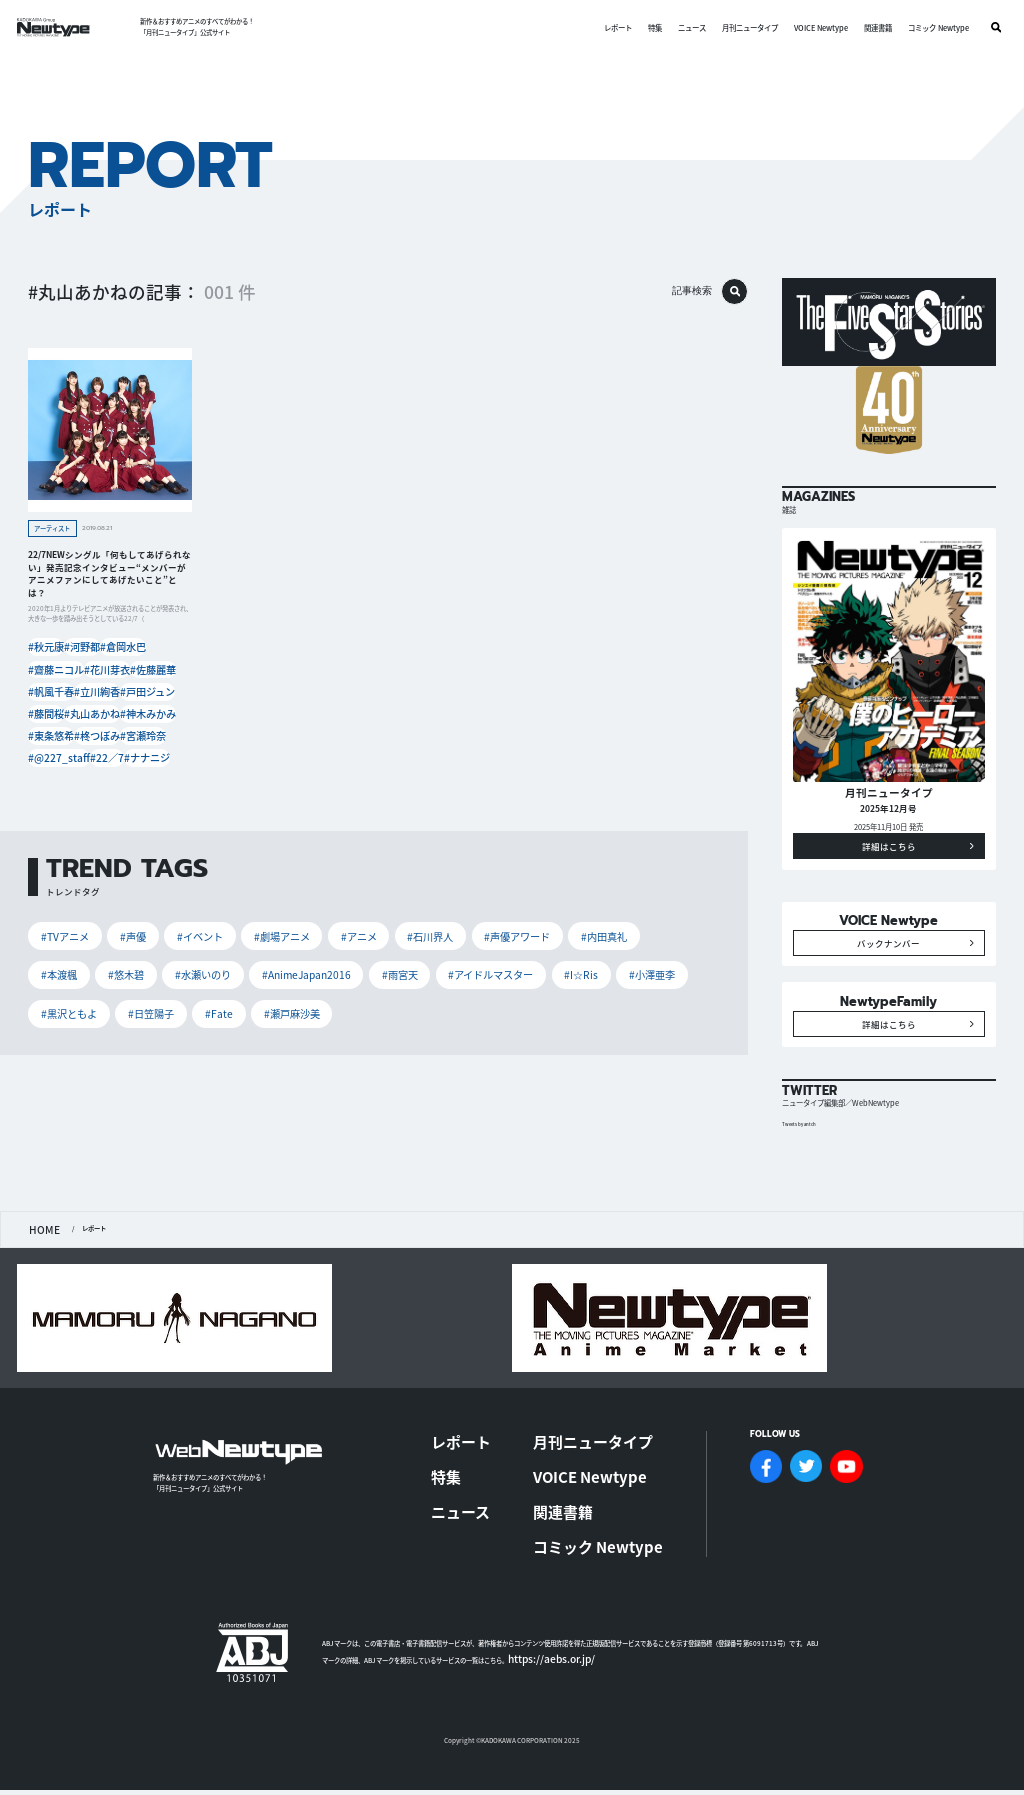 Image resolution: width=1024 pixels, height=1795 pixels. Describe the element at coordinates (314, 954) in the screenshot. I see `#アイドルマスター` at that location.